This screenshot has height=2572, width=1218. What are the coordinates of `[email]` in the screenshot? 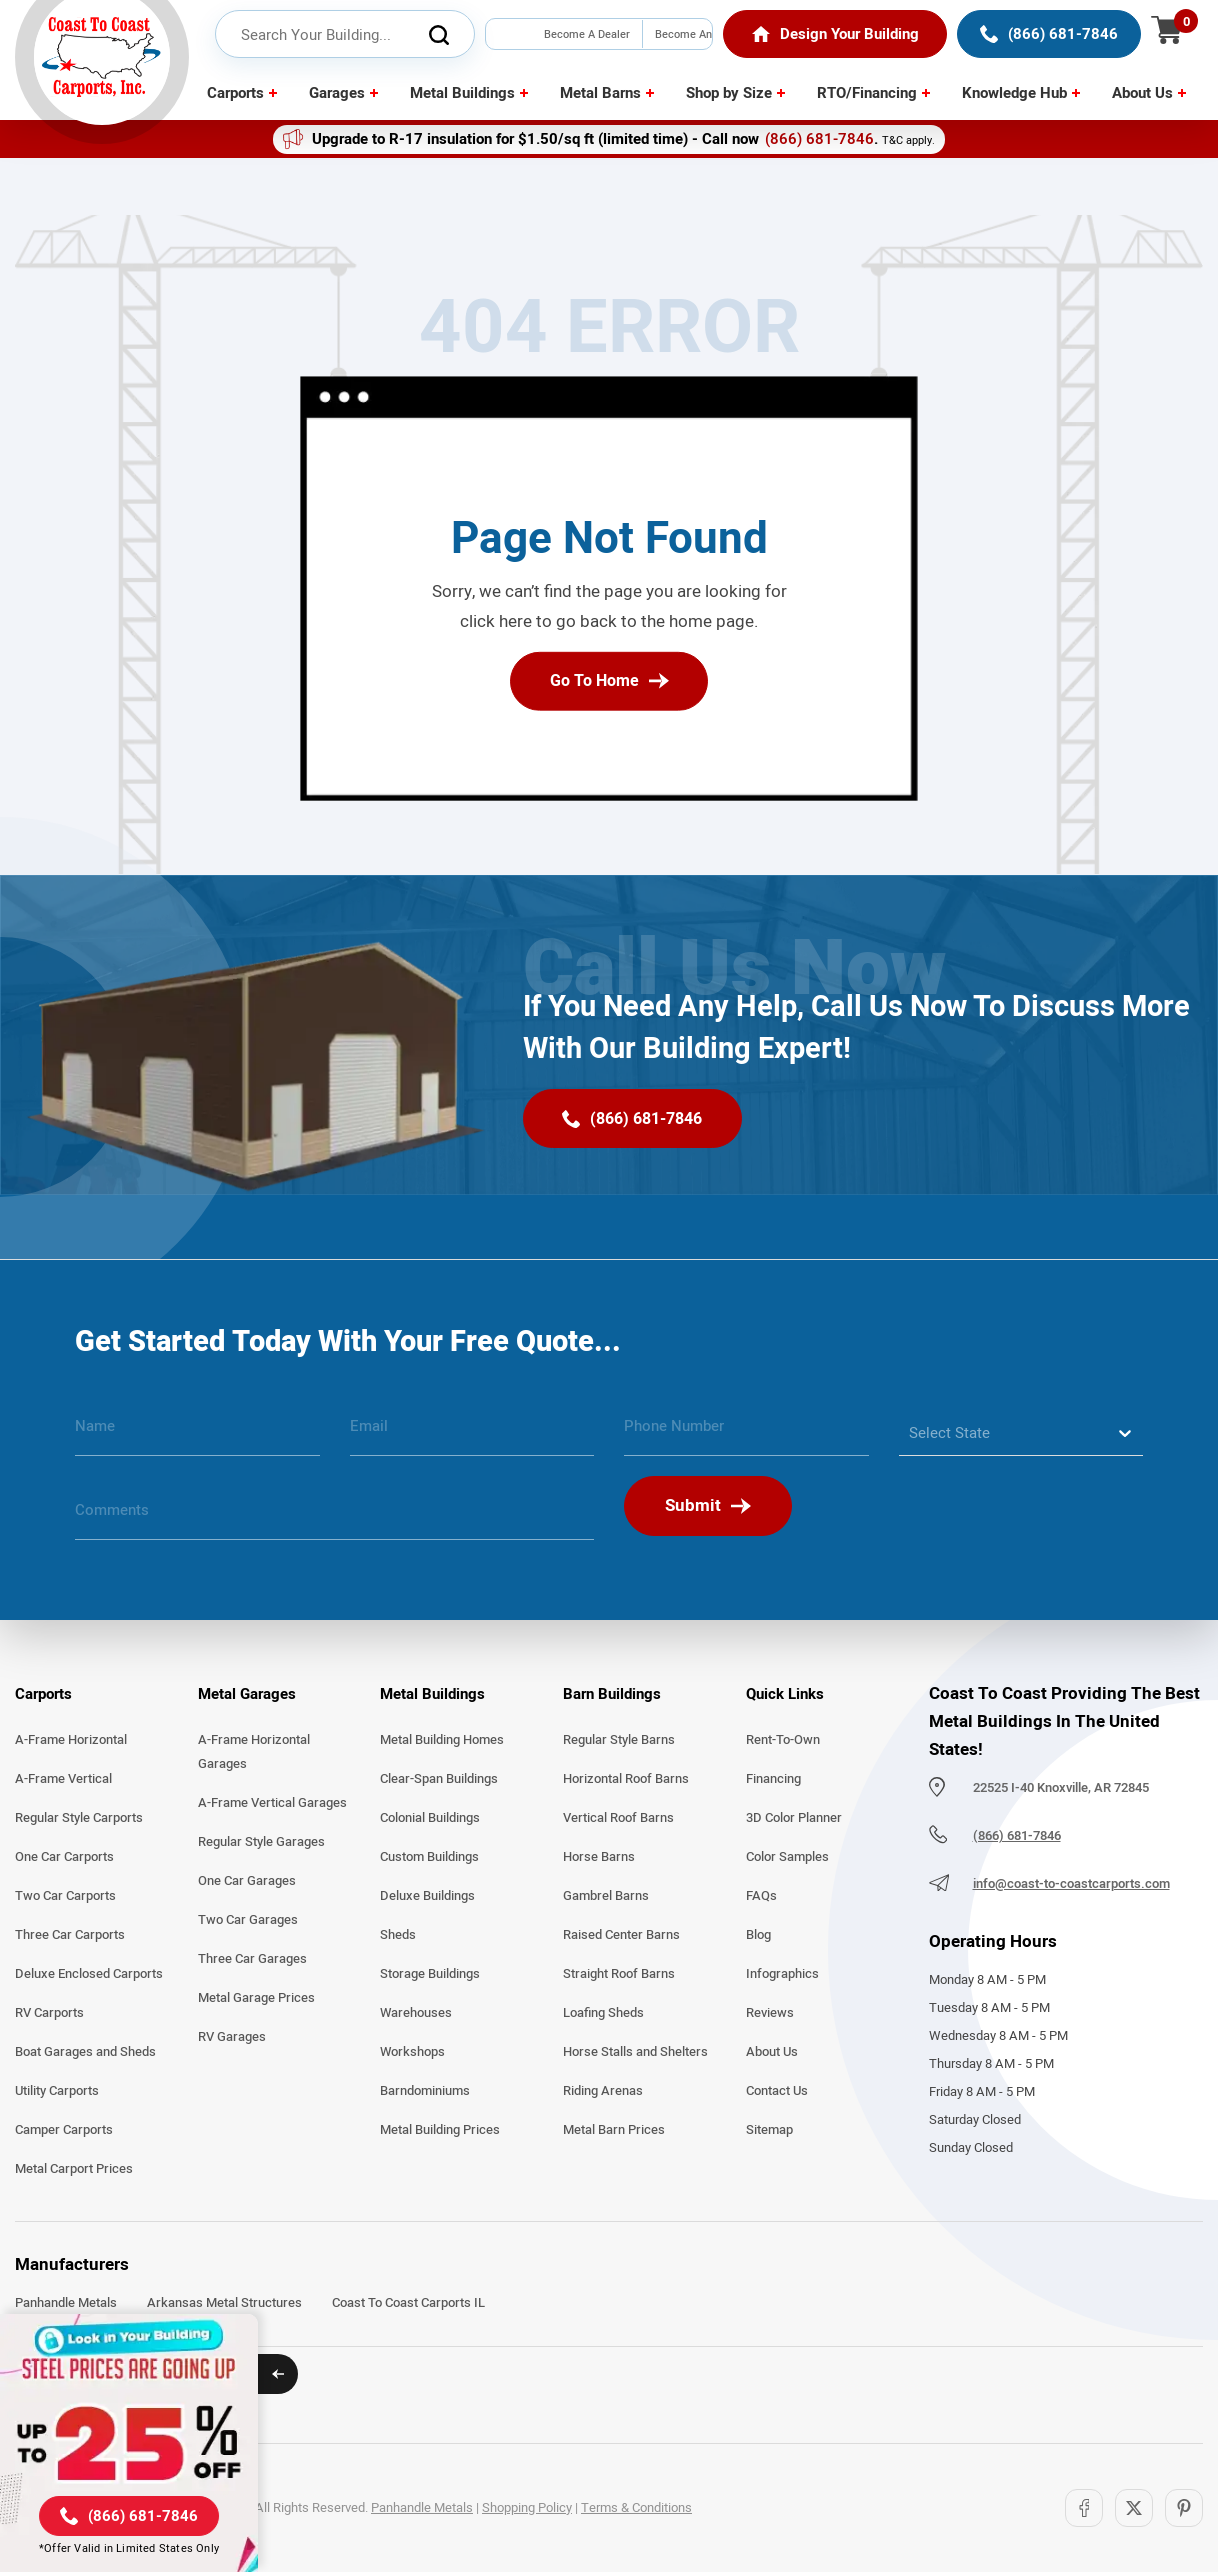 It's located at (472, 1434).